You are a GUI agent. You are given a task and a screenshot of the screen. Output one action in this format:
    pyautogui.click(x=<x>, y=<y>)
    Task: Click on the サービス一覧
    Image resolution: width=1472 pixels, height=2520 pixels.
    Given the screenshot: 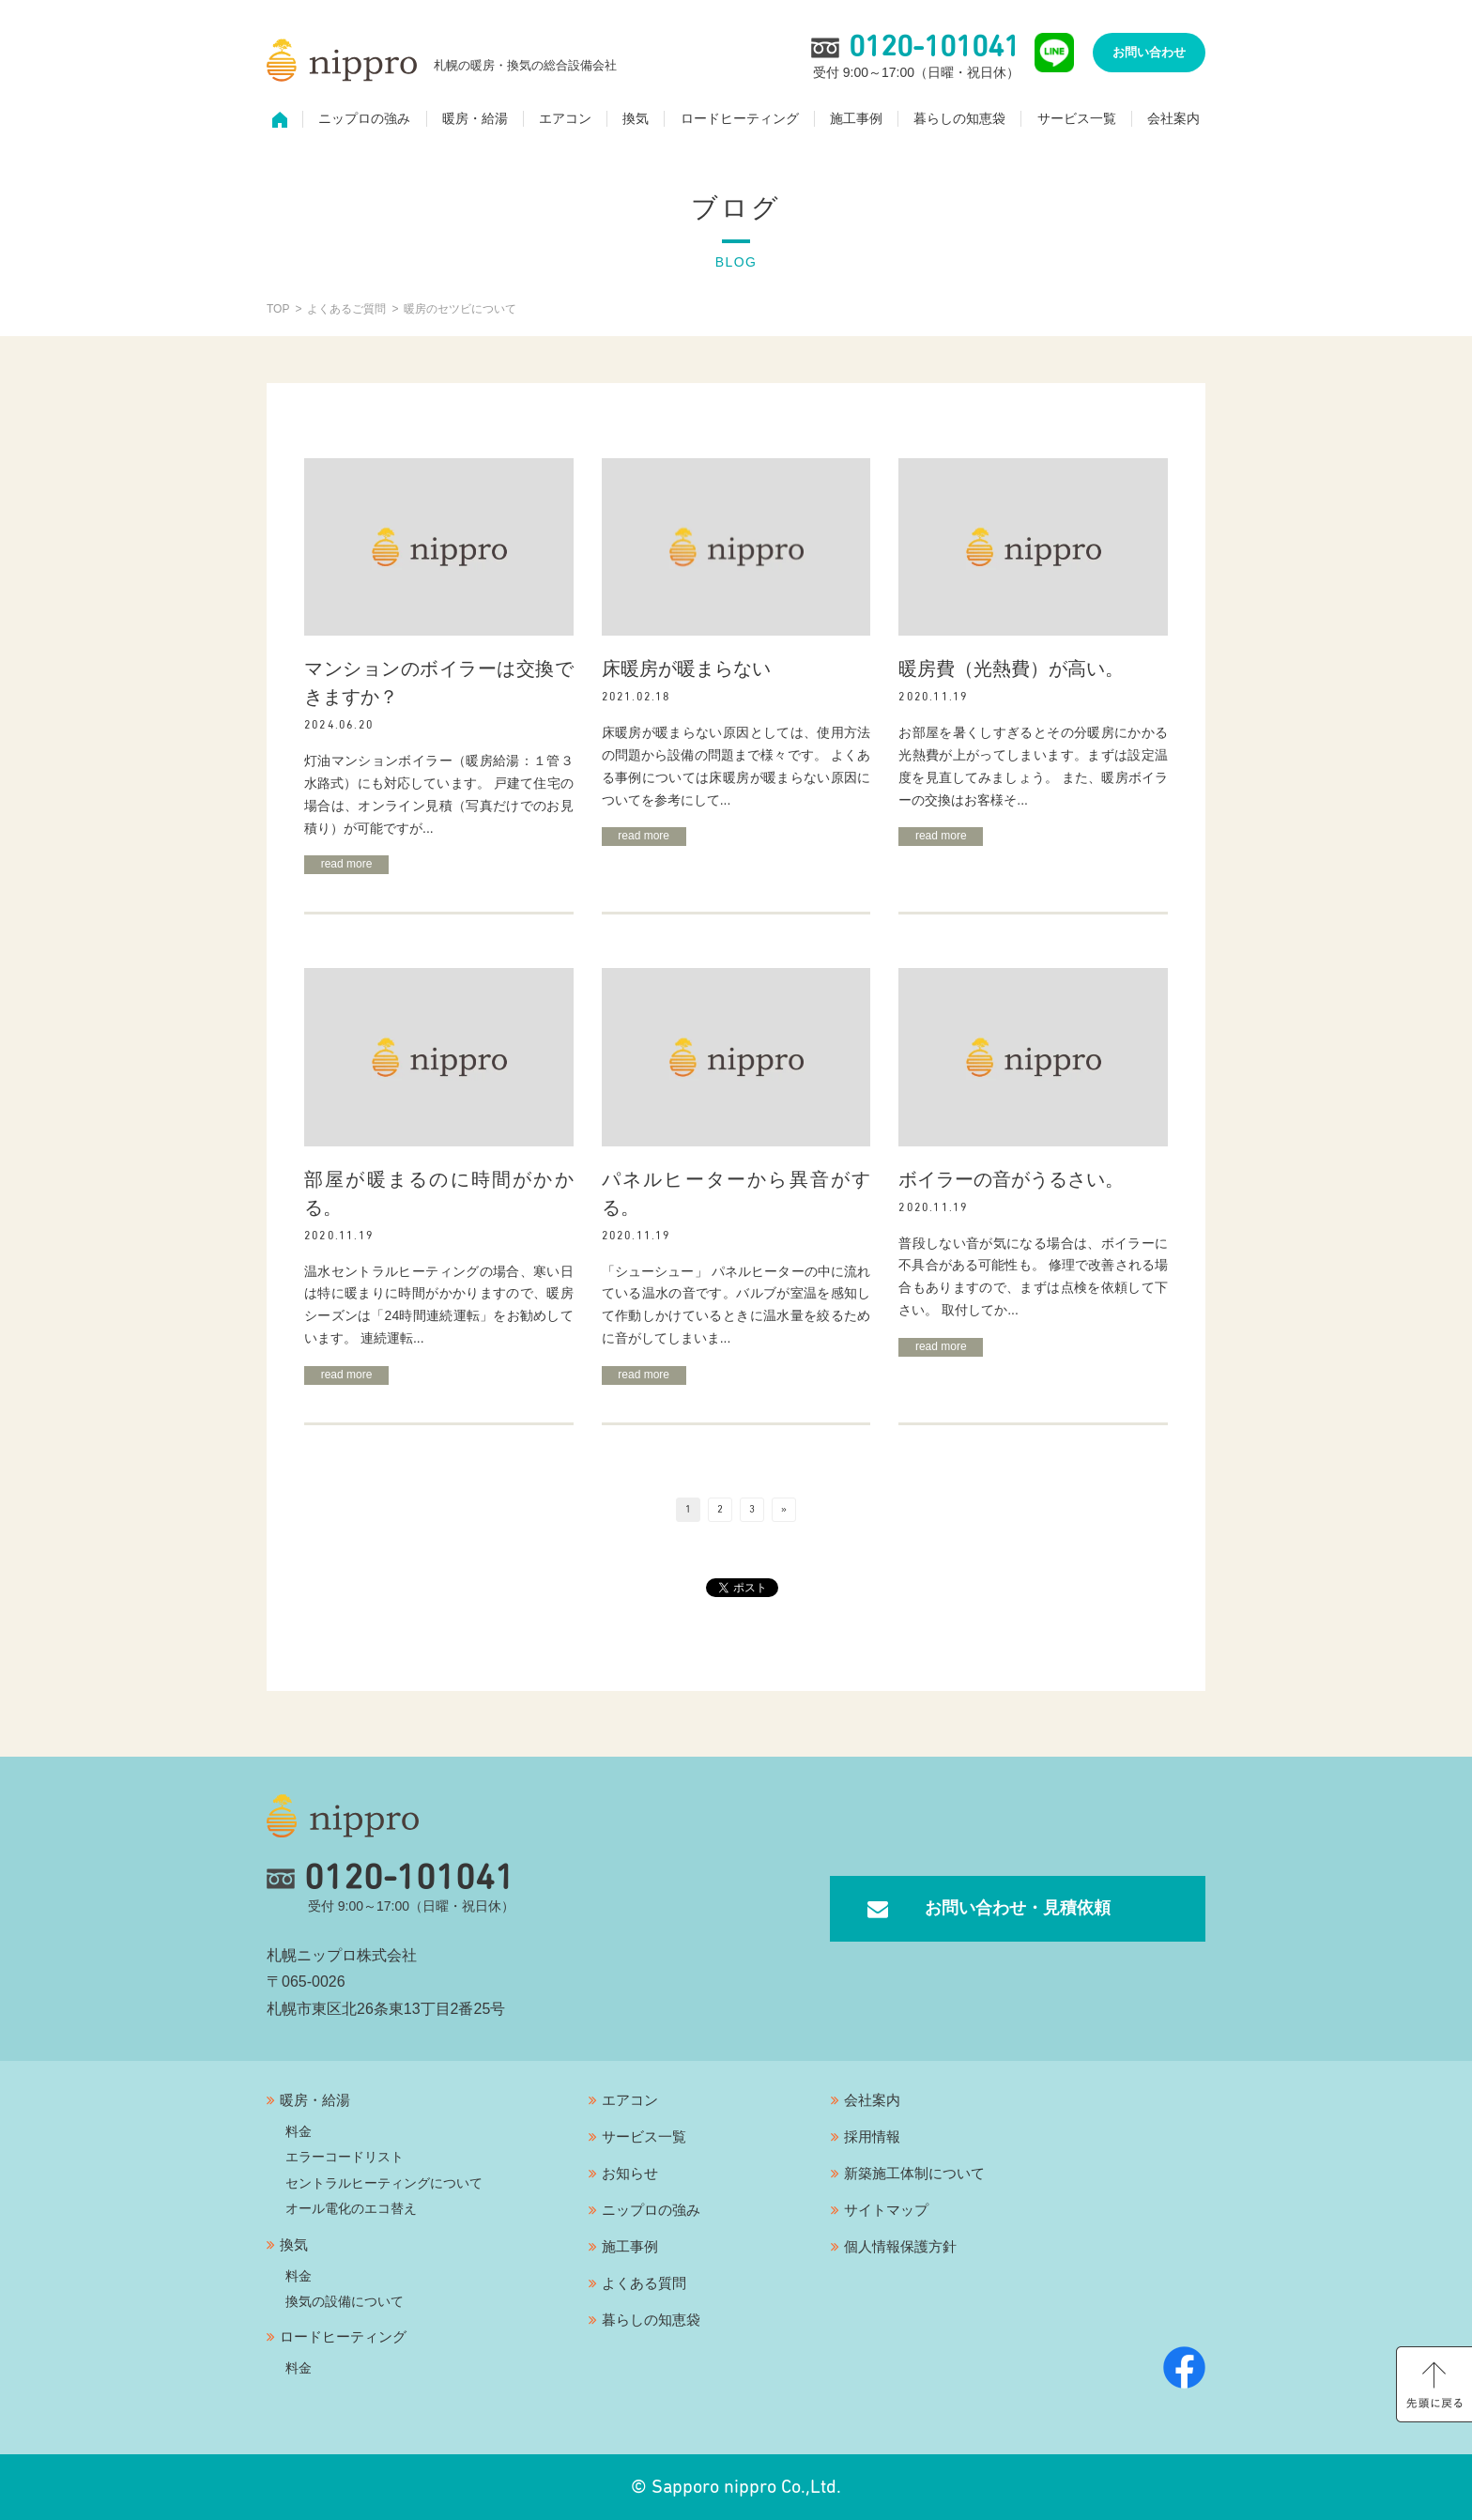 What is the action you would take?
    pyautogui.click(x=1076, y=118)
    